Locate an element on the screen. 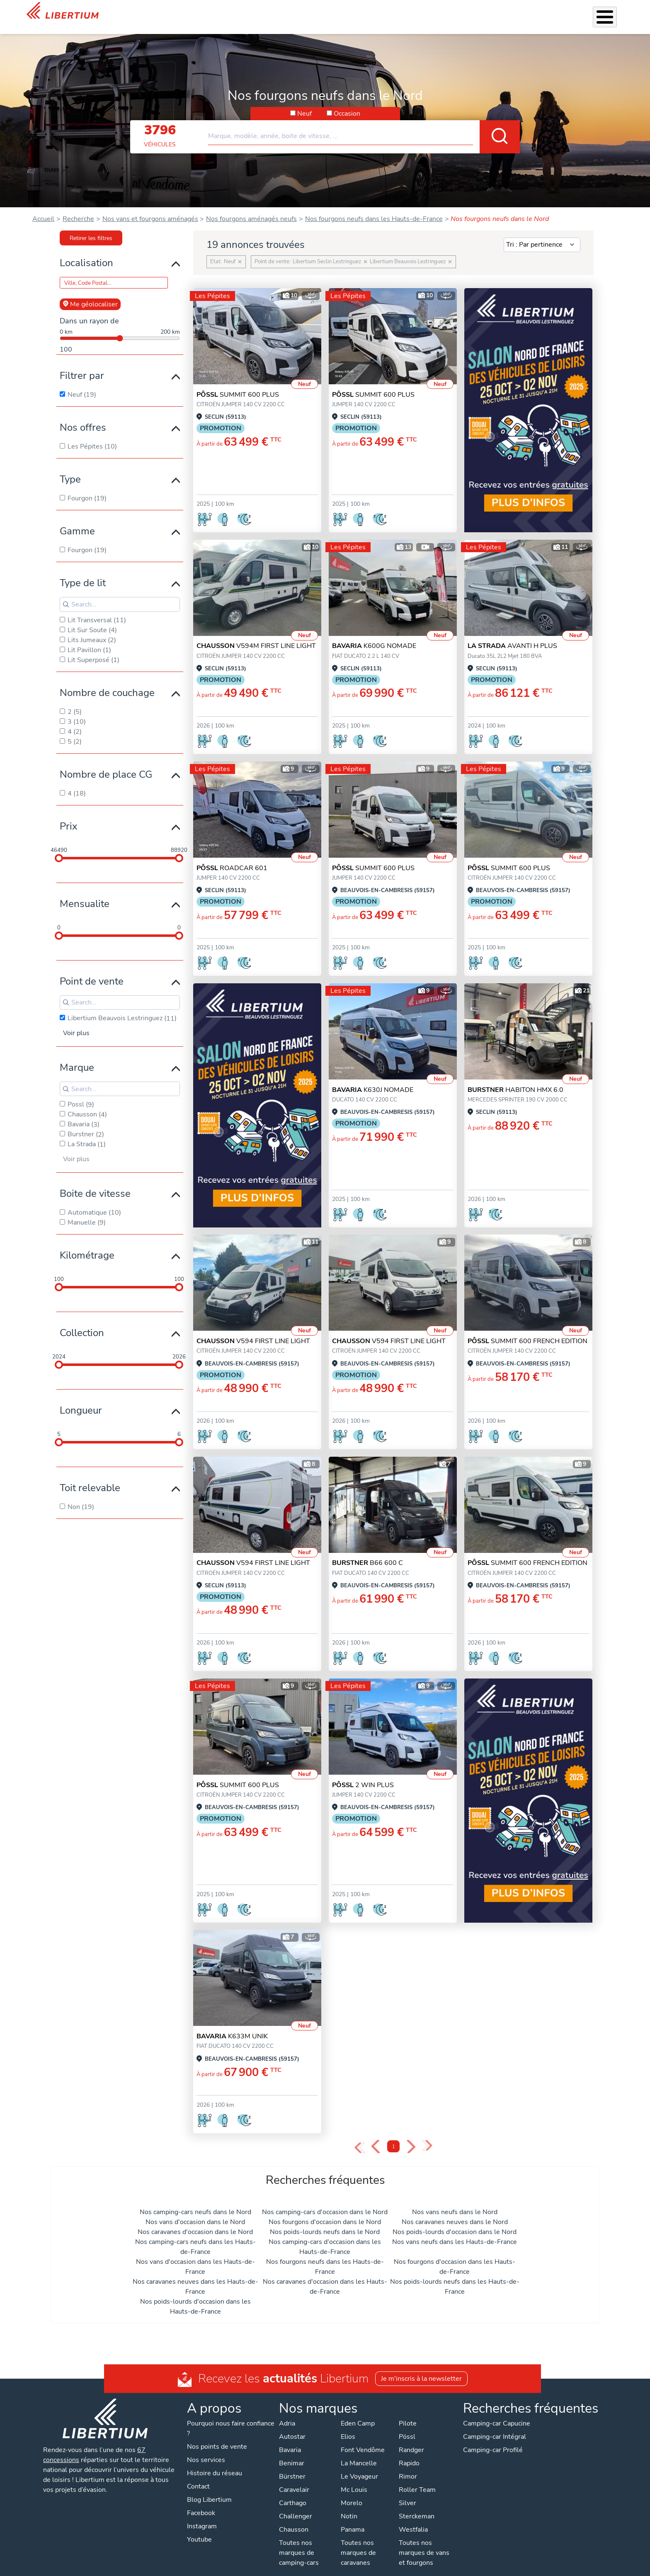  Instagram is located at coordinates (202, 2515).